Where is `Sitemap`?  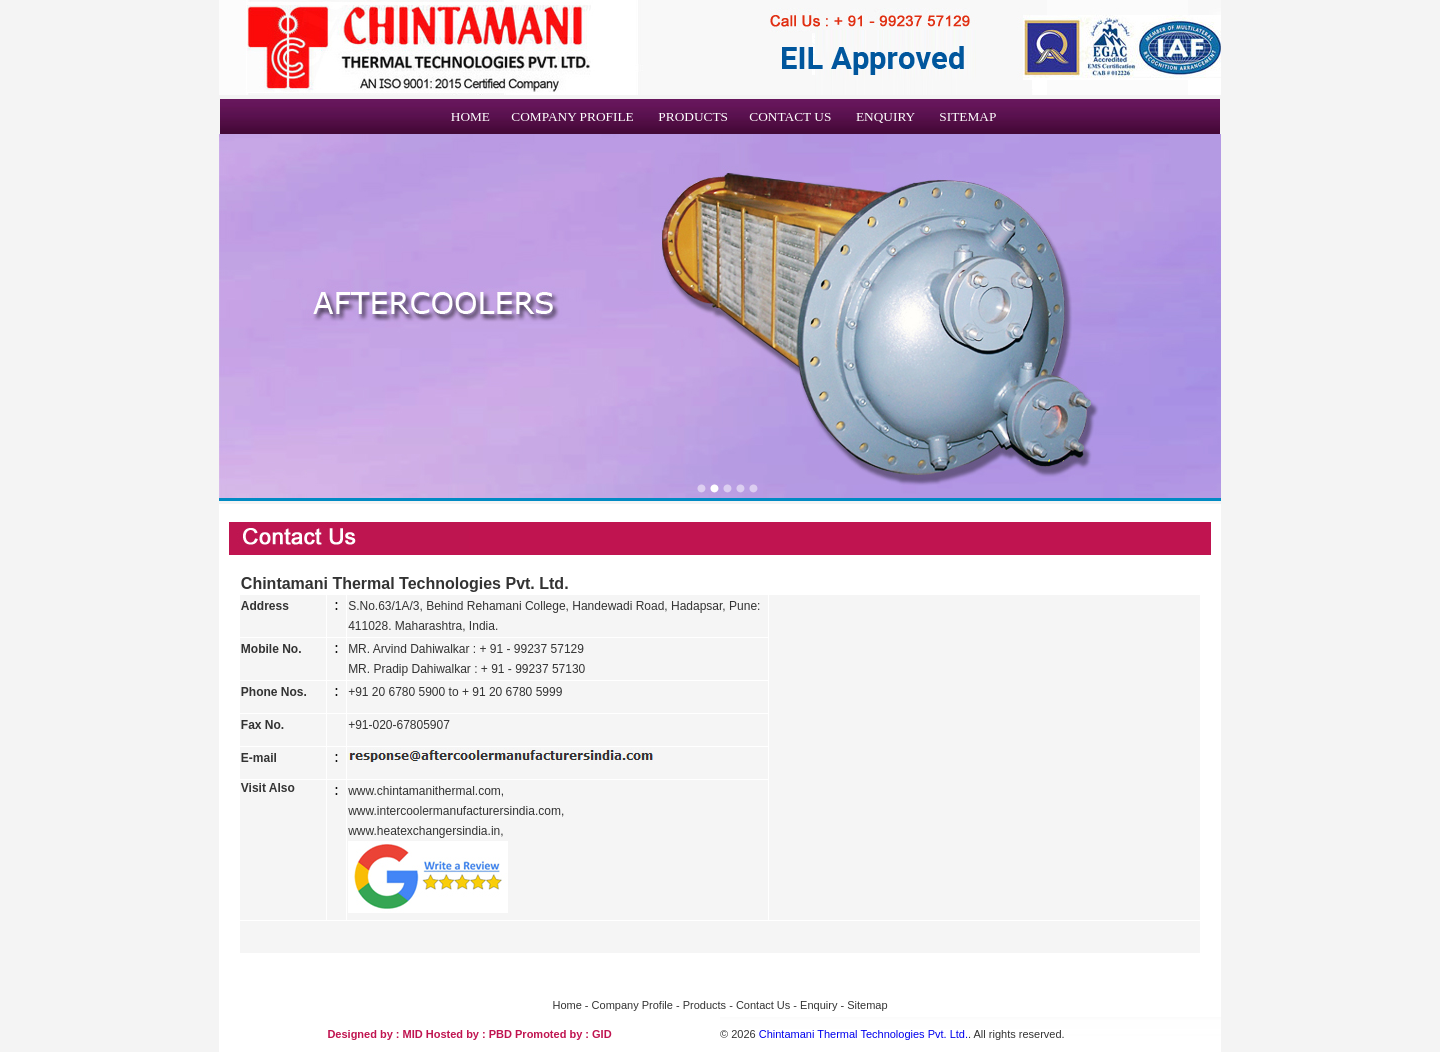
Sitemap is located at coordinates (867, 1005).